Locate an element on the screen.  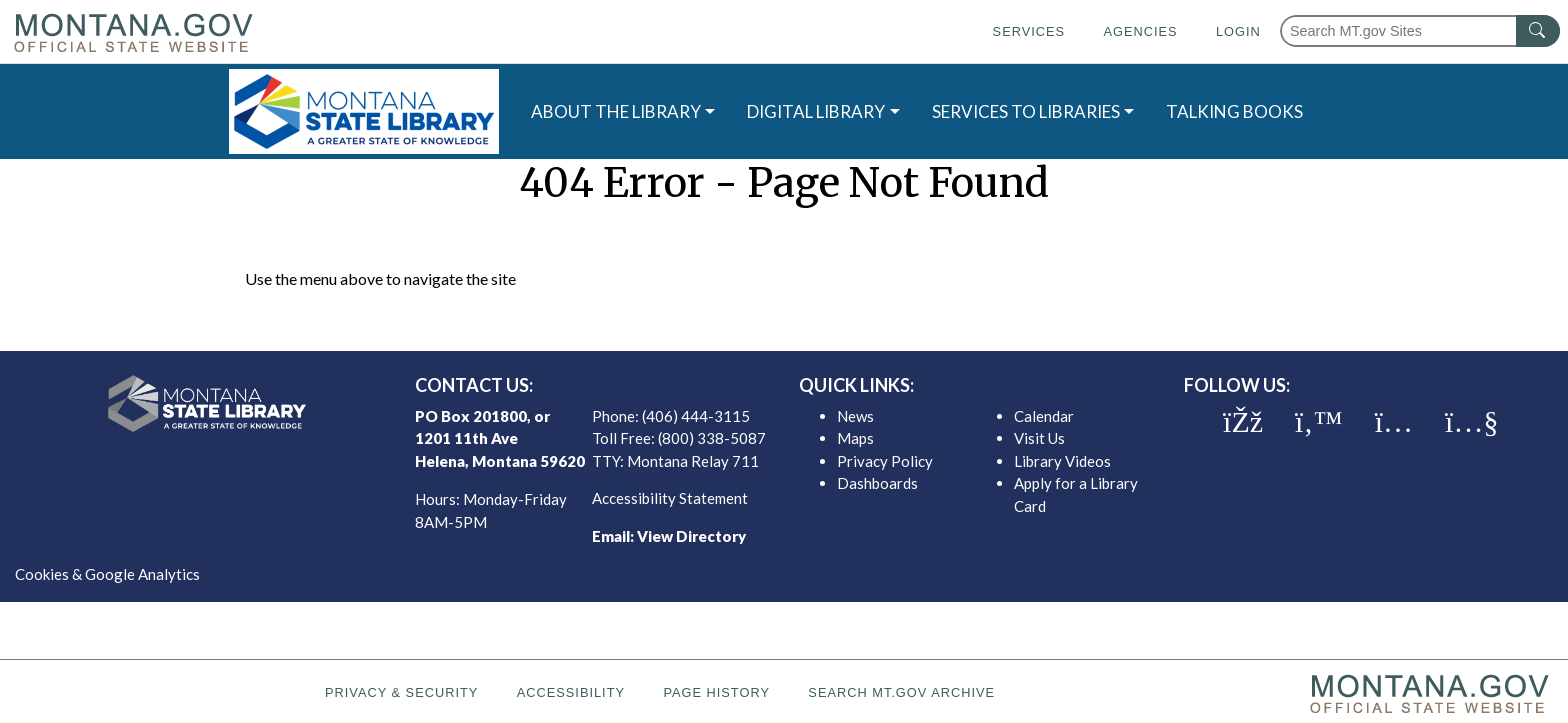
Login is located at coordinates (1238, 31).